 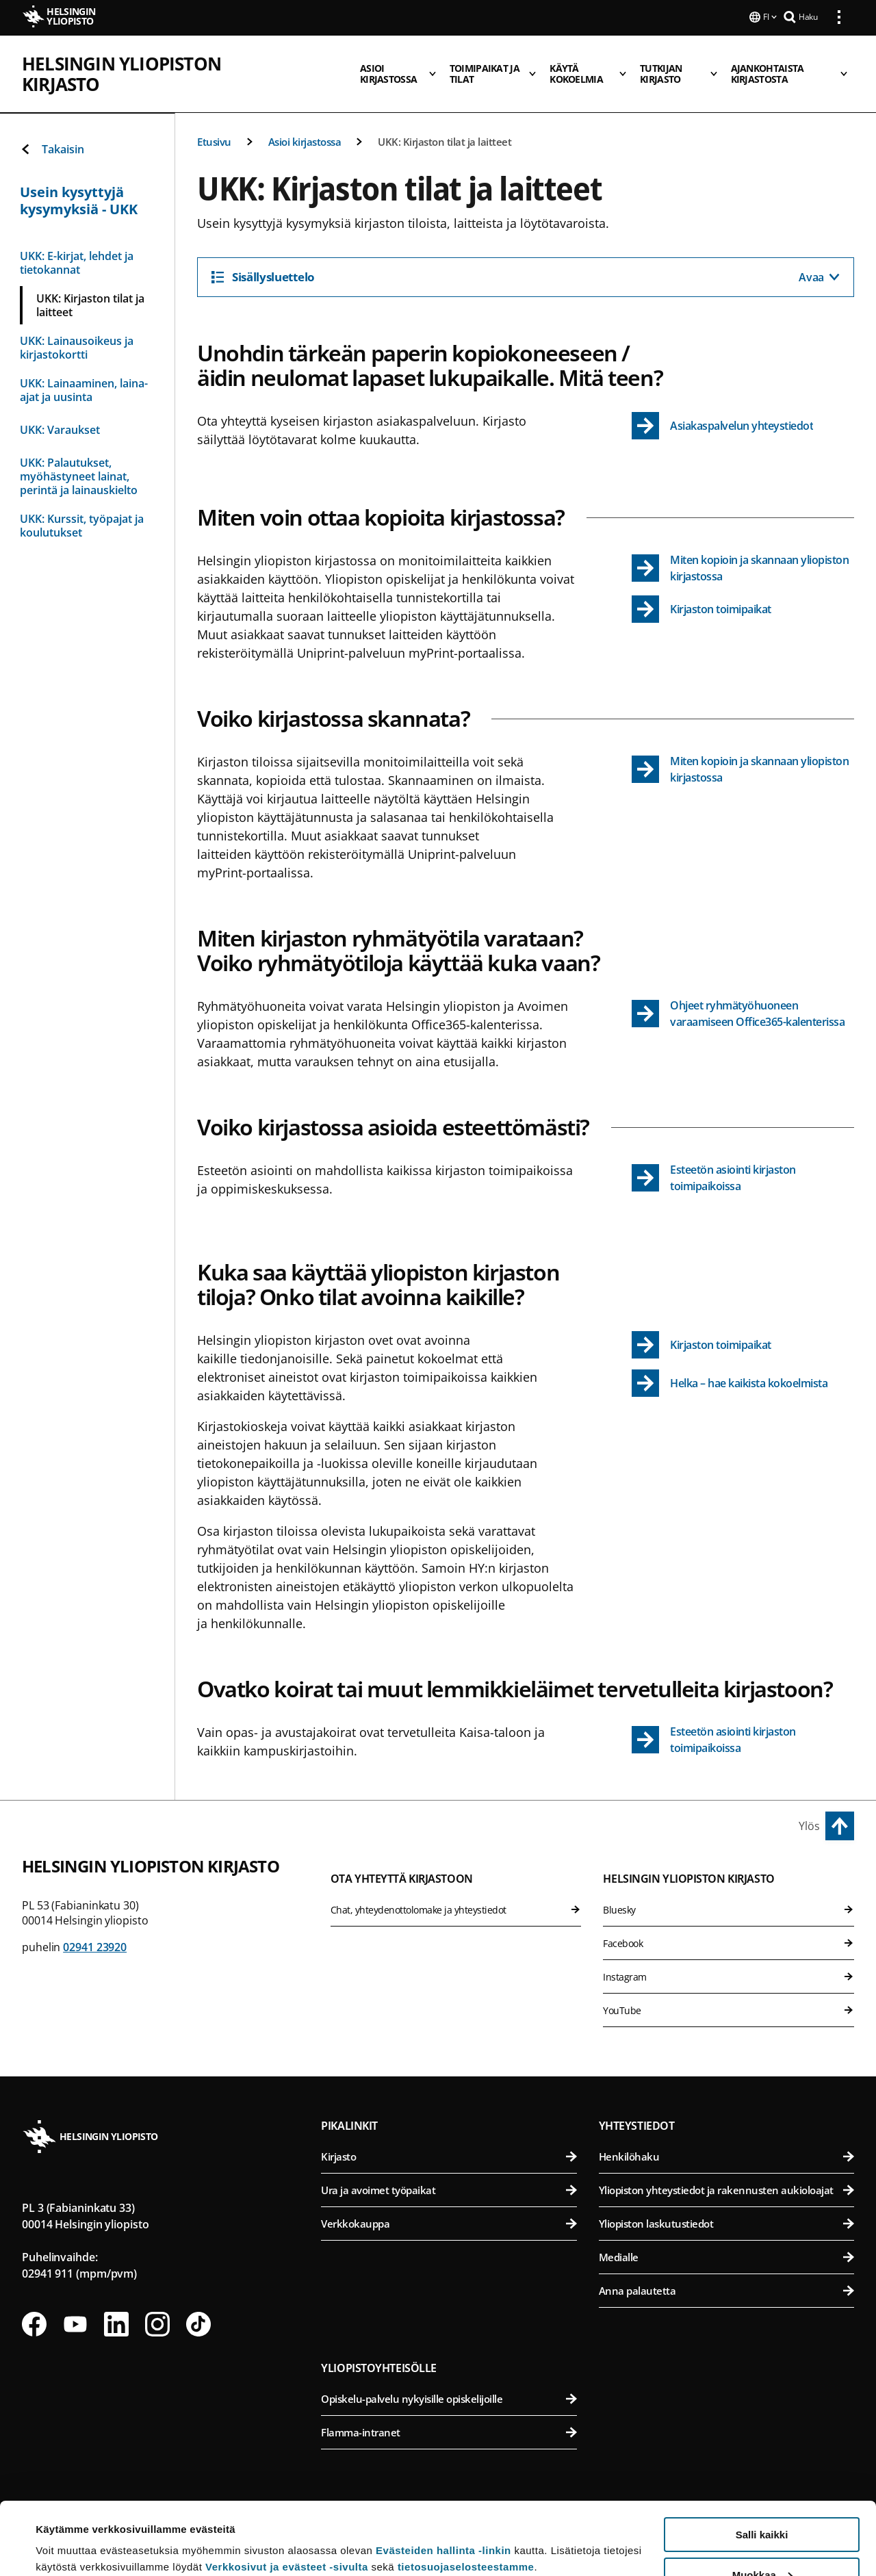 I want to click on Medialle, so click(x=726, y=2257).